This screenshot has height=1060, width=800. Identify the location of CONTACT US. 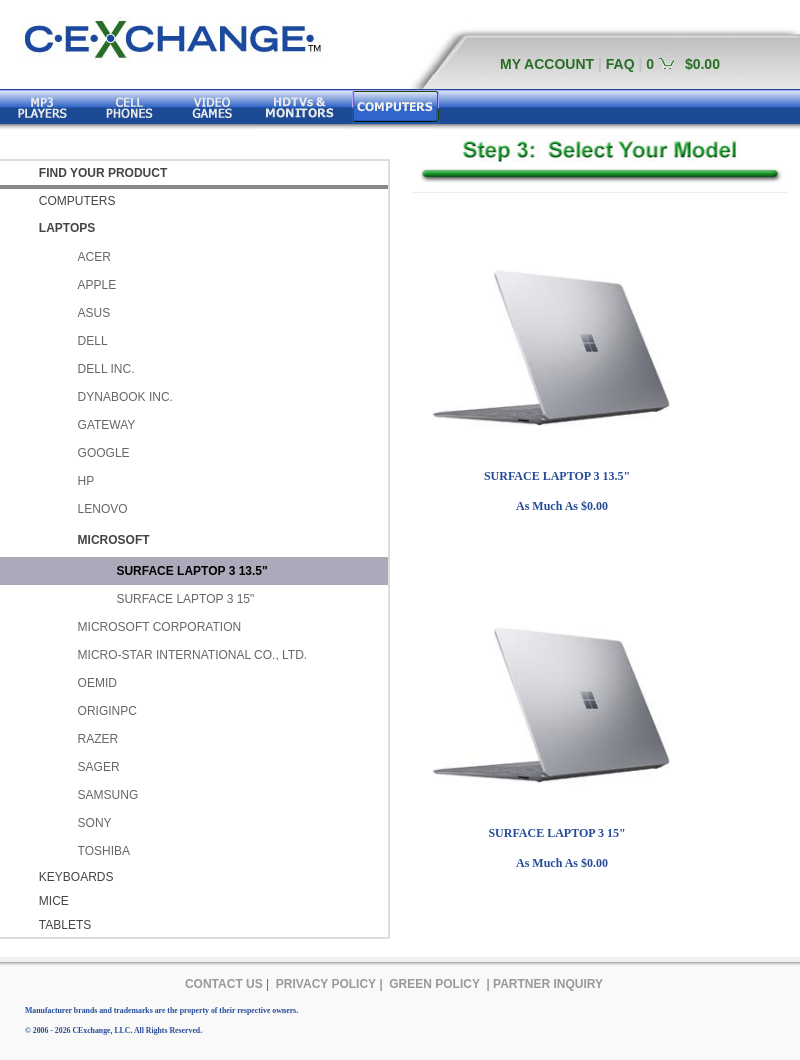
(224, 984).